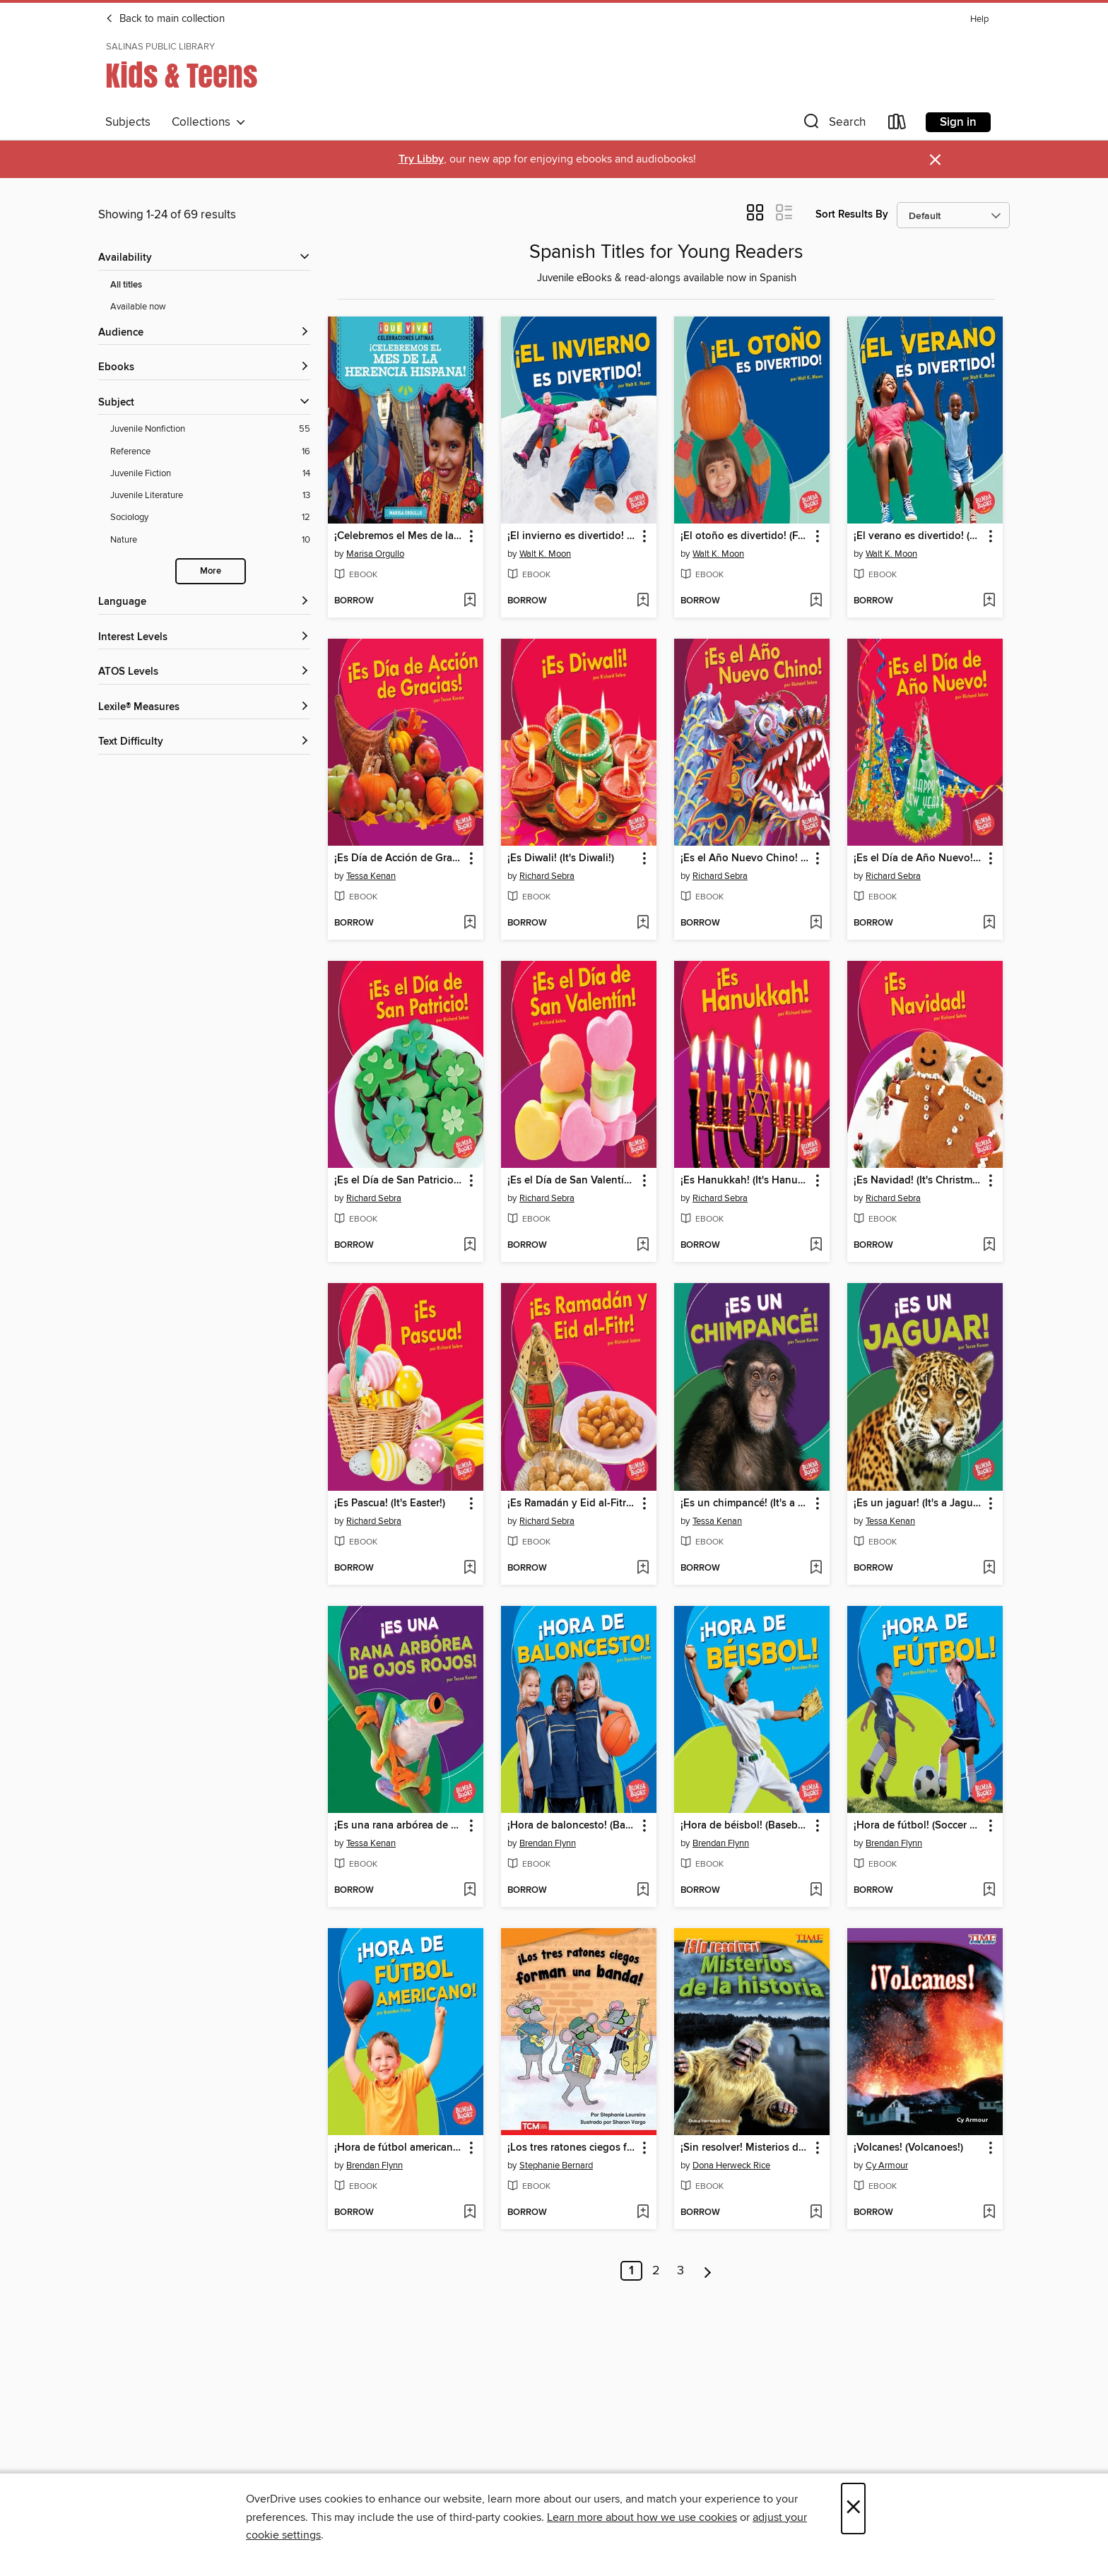 The width and height of the screenshot is (1108, 2576). Describe the element at coordinates (908, 2147) in the screenshot. I see `¡Volcanes! (Volcanoes!) [link]` at that location.